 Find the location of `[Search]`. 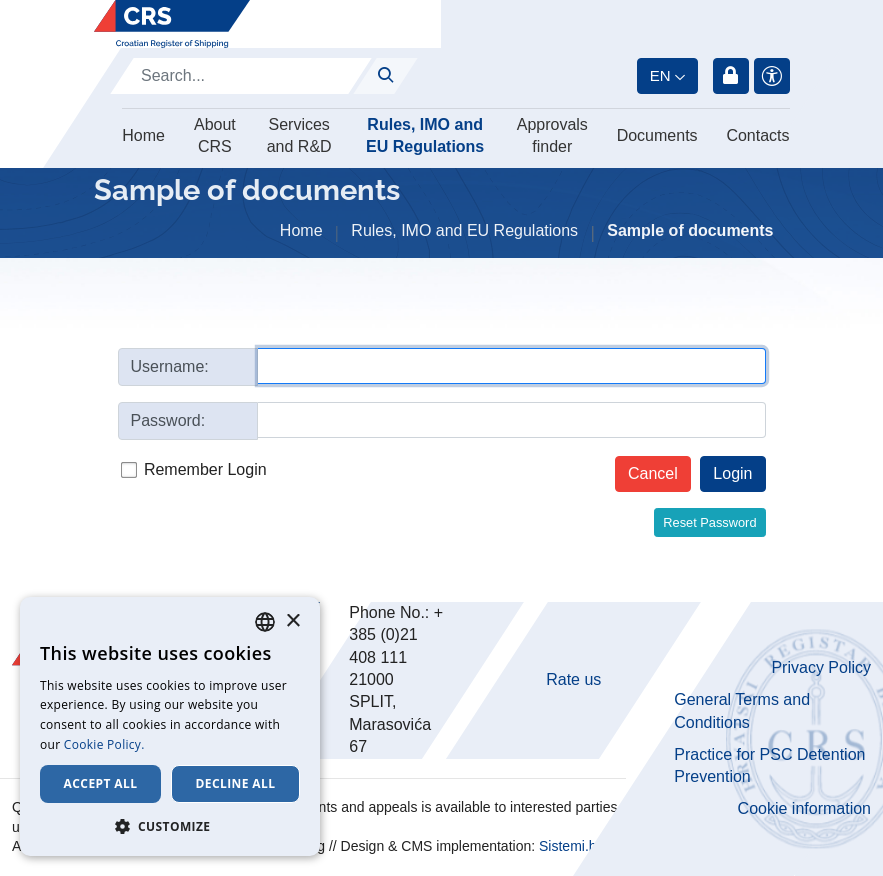

[Search] is located at coordinates (241, 76).